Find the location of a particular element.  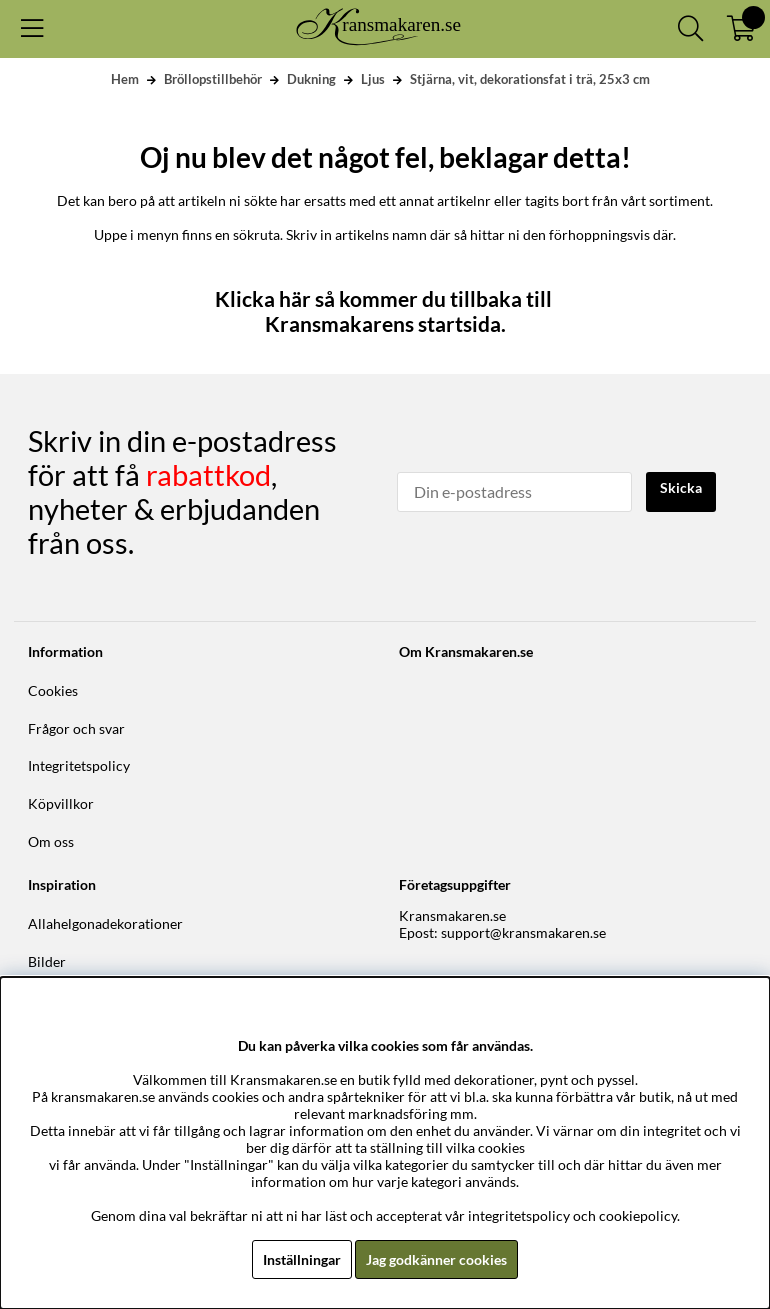

Integritetspolicy is located at coordinates (79, 765).